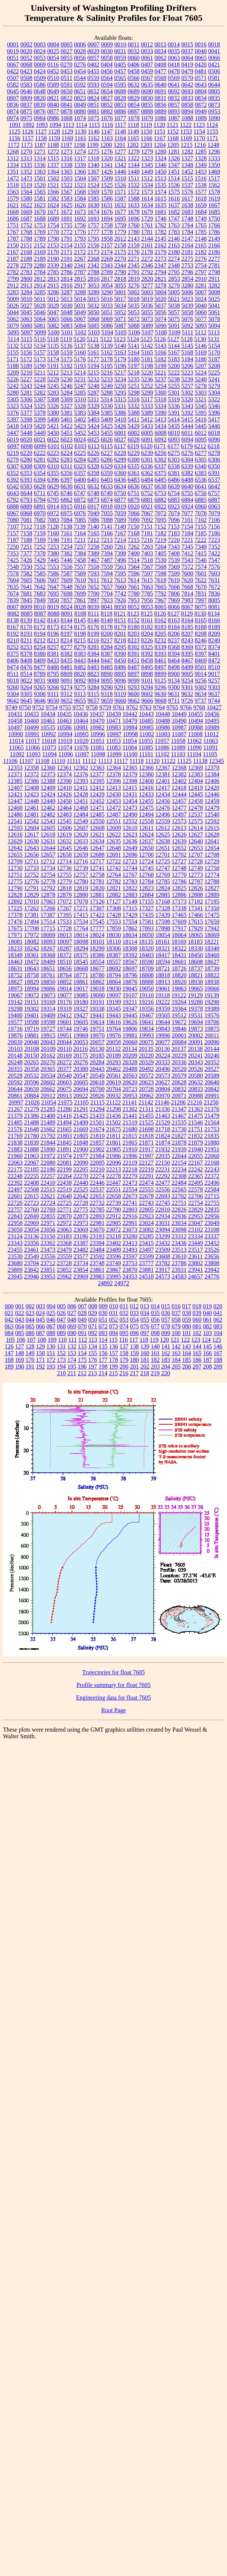 The image size is (227, 2576). I want to click on 5081, so click(40, 326).